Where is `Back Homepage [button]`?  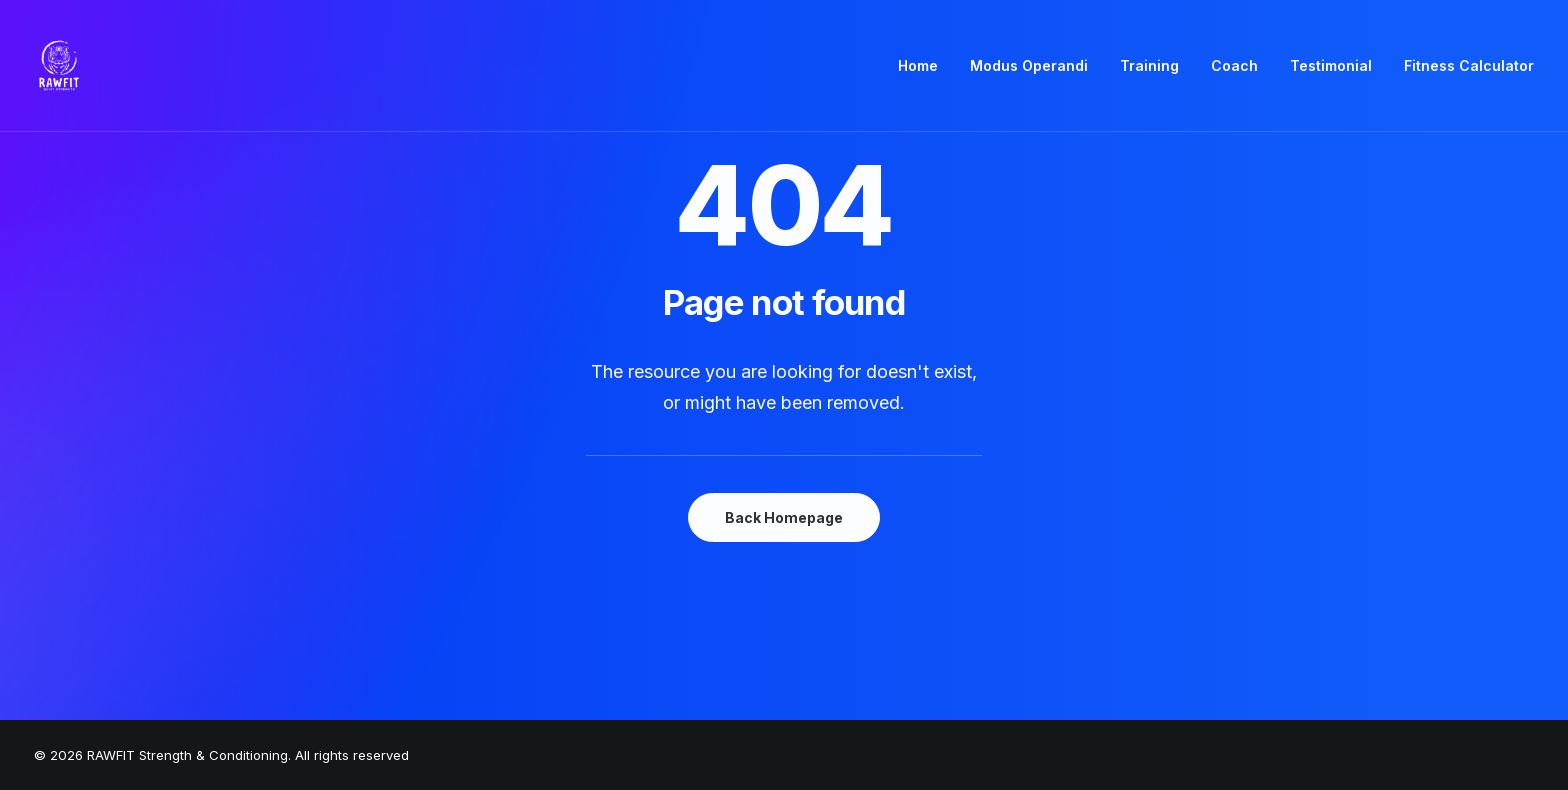
Back Homepage [button] is located at coordinates (784, 517).